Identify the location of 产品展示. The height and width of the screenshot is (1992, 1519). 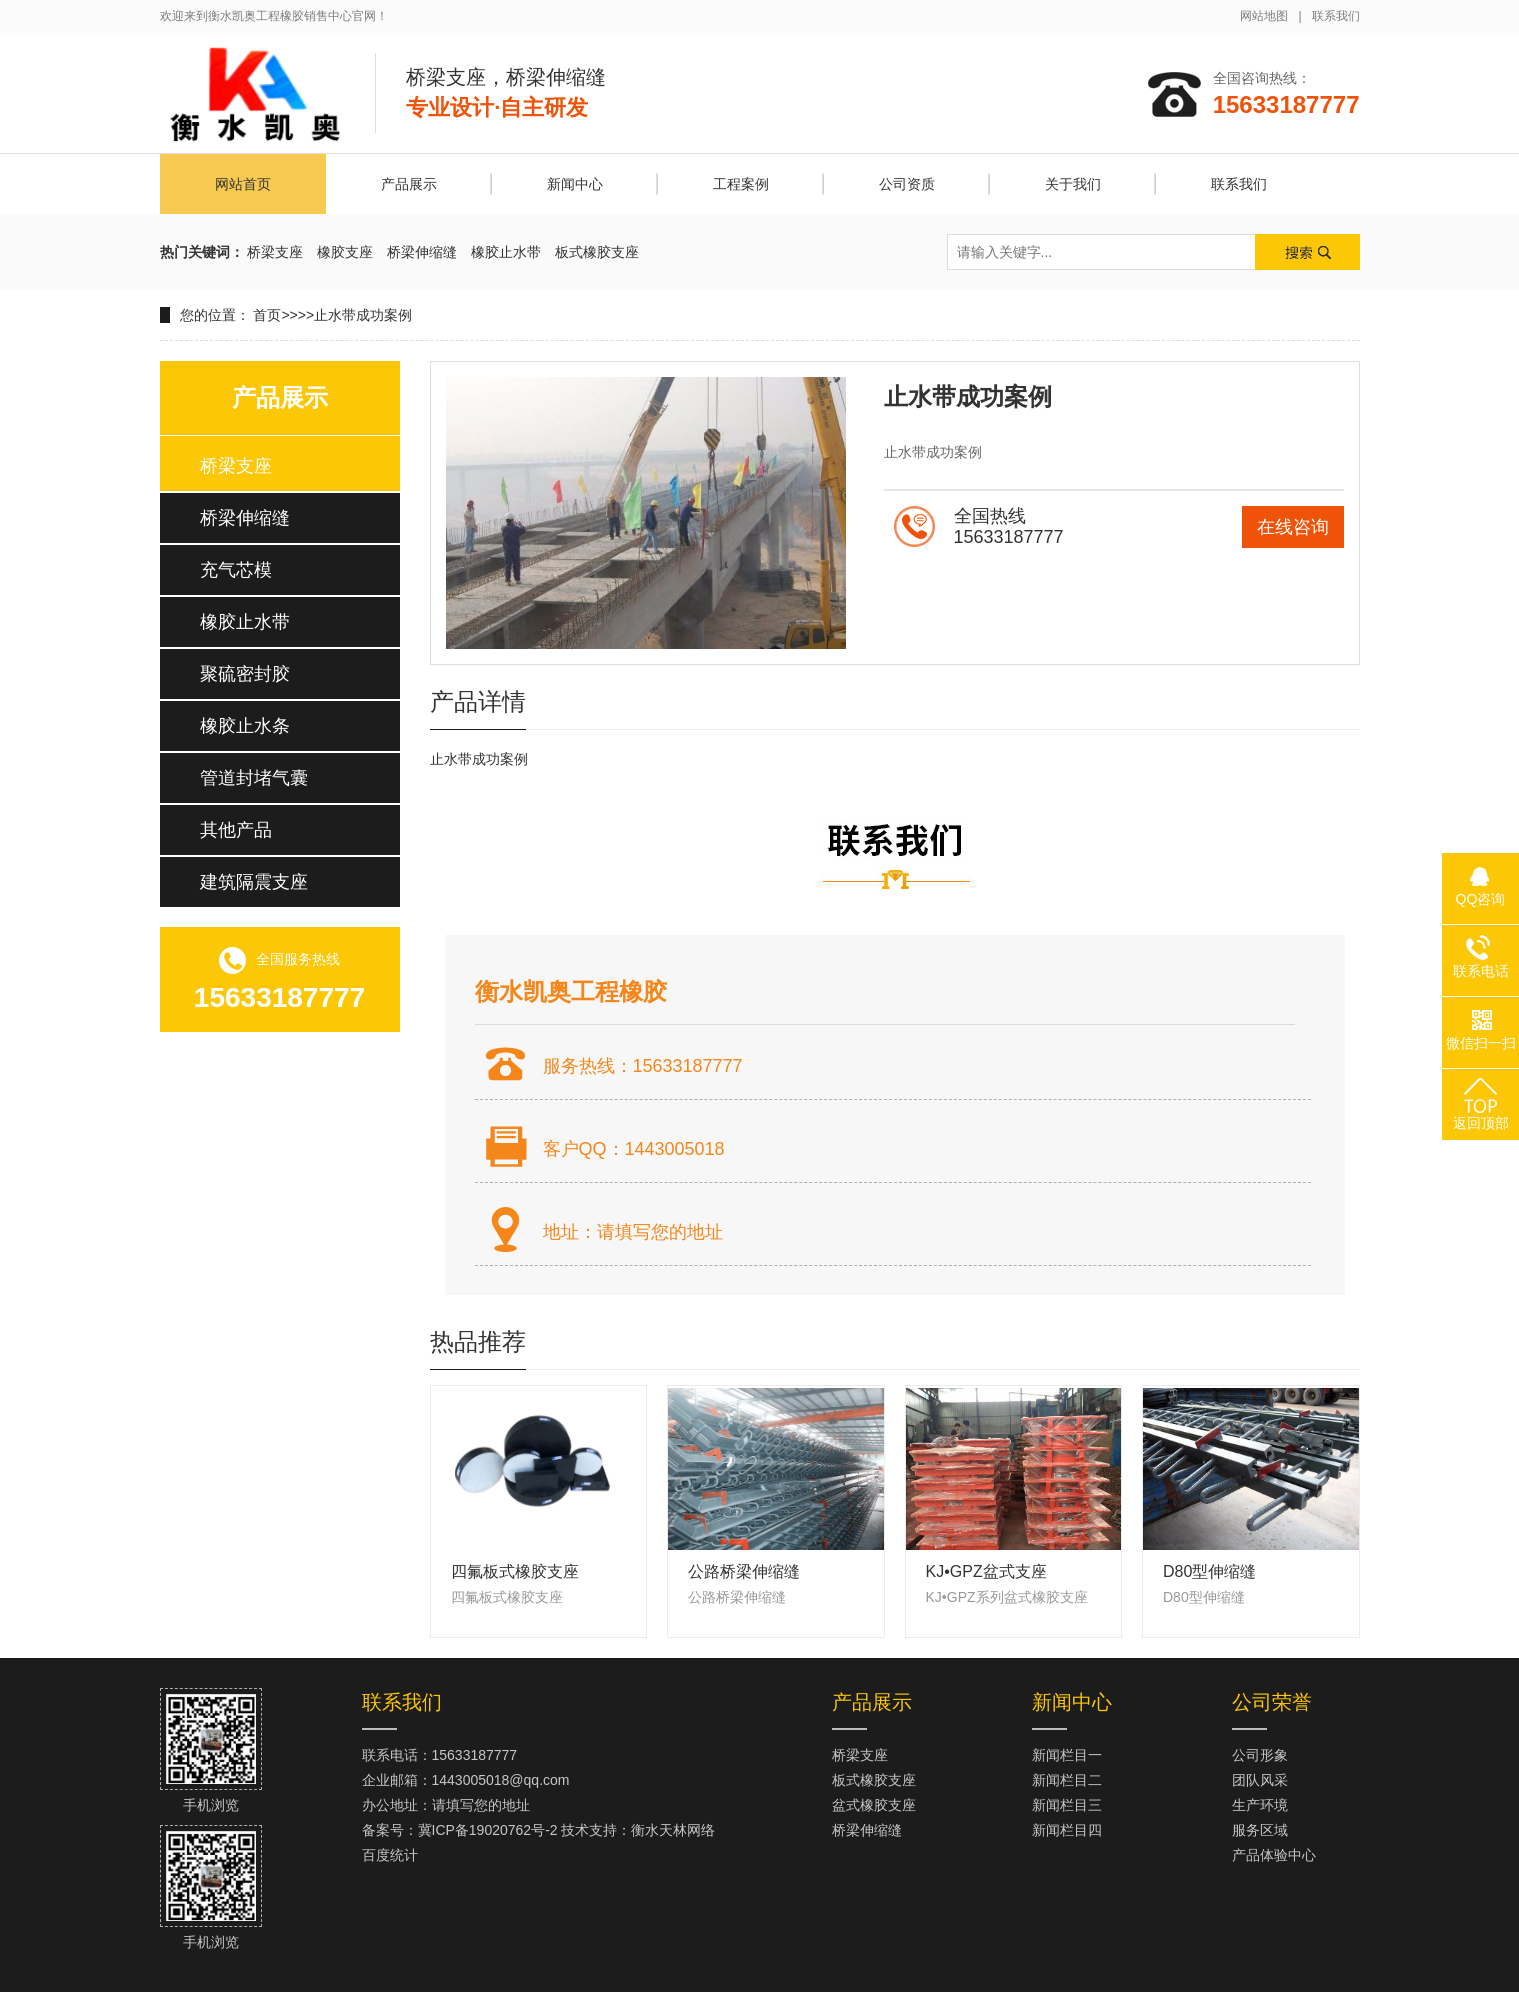
(409, 184).